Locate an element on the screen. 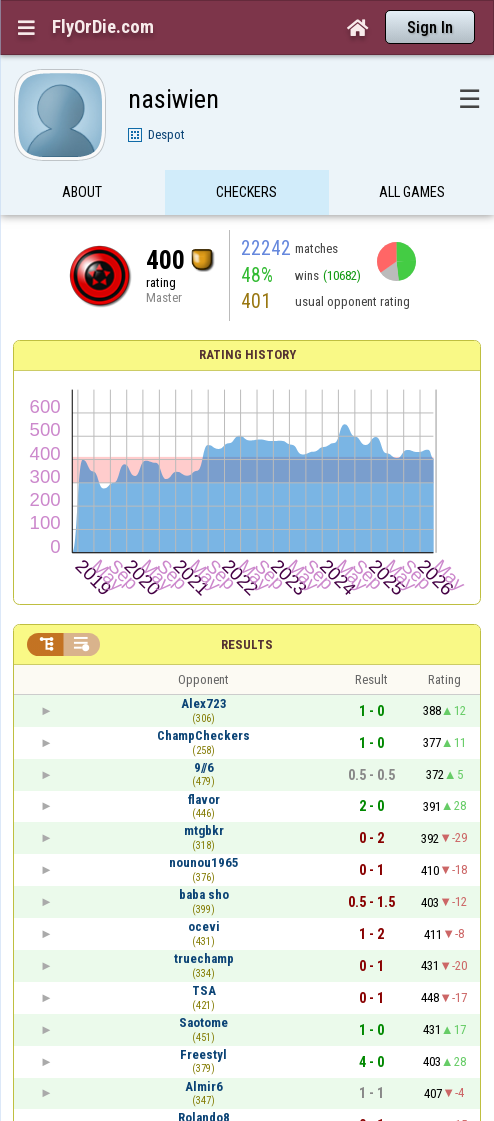  Freestyl is located at coordinates (203, 1054).